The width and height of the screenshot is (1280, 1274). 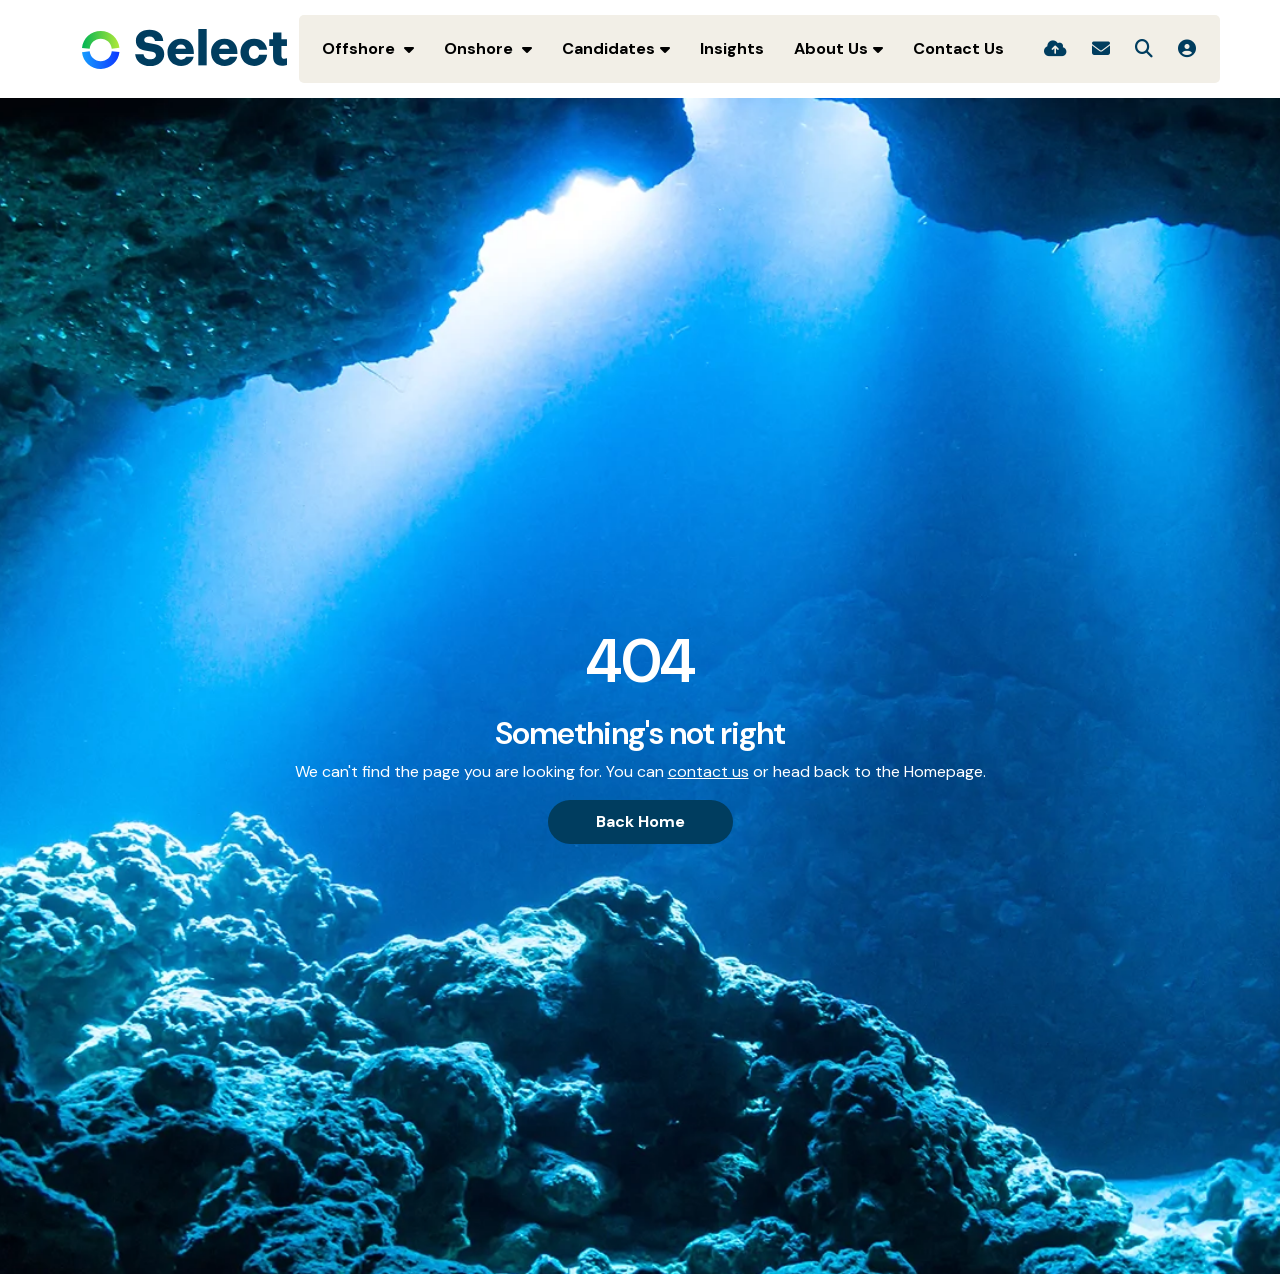 I want to click on [Branded Logo - Clicks to home page], so click(x=184, y=49).